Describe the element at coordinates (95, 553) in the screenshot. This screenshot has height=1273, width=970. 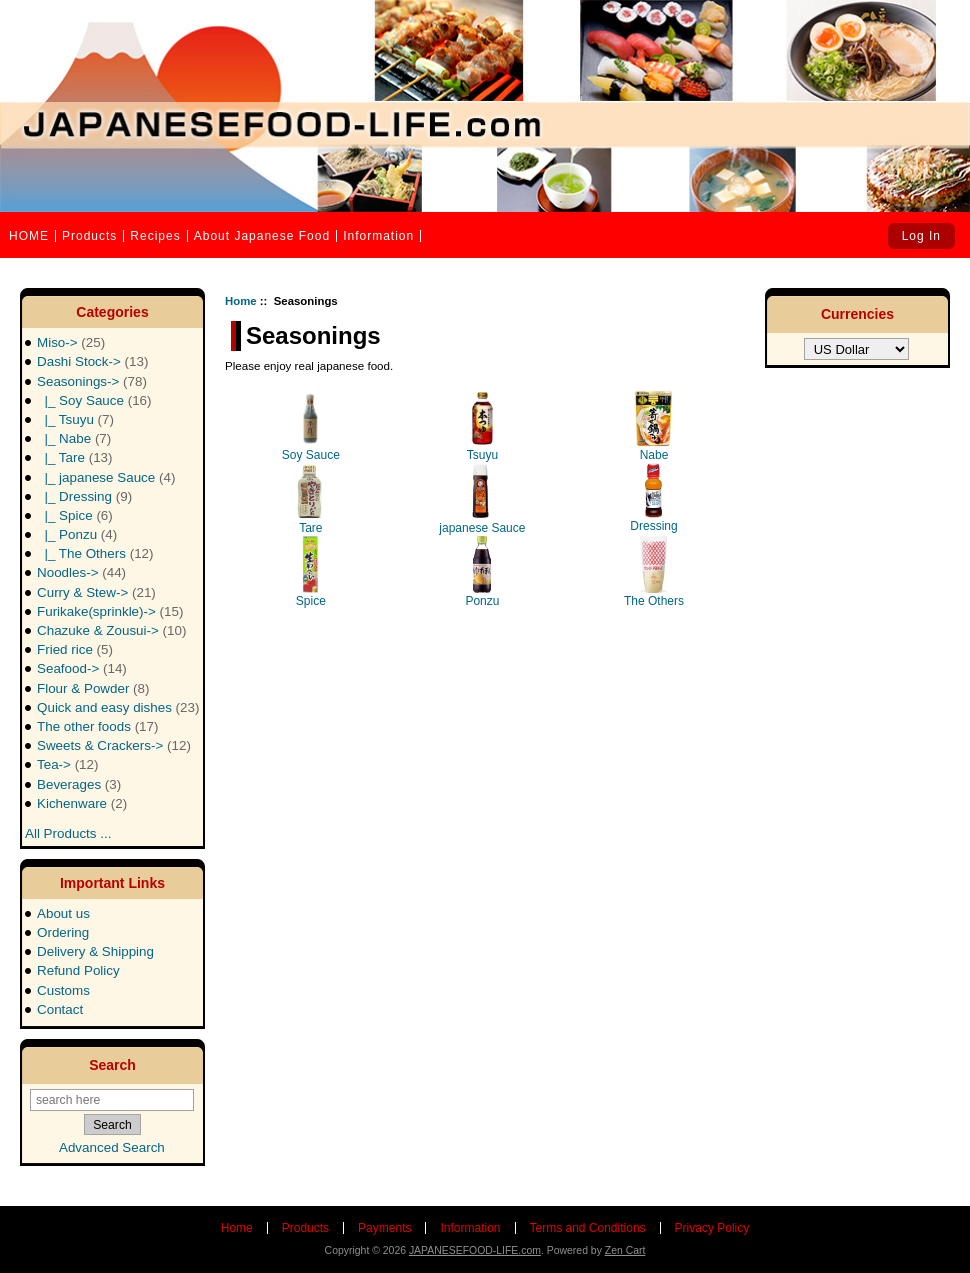
I see `|_ The Others` at that location.